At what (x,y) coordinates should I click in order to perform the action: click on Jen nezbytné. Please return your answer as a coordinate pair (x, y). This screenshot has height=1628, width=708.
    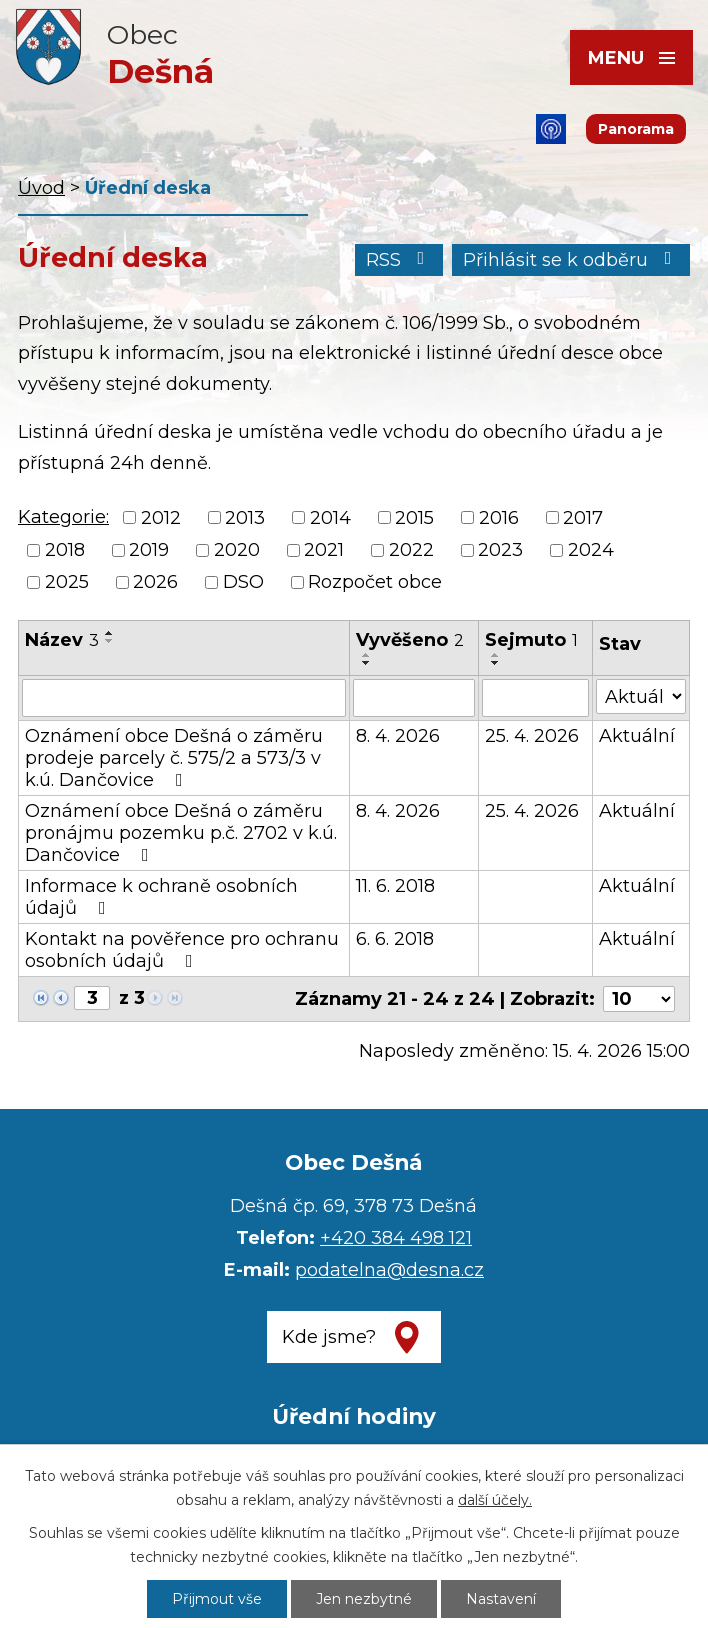
    Looking at the image, I should click on (364, 1599).